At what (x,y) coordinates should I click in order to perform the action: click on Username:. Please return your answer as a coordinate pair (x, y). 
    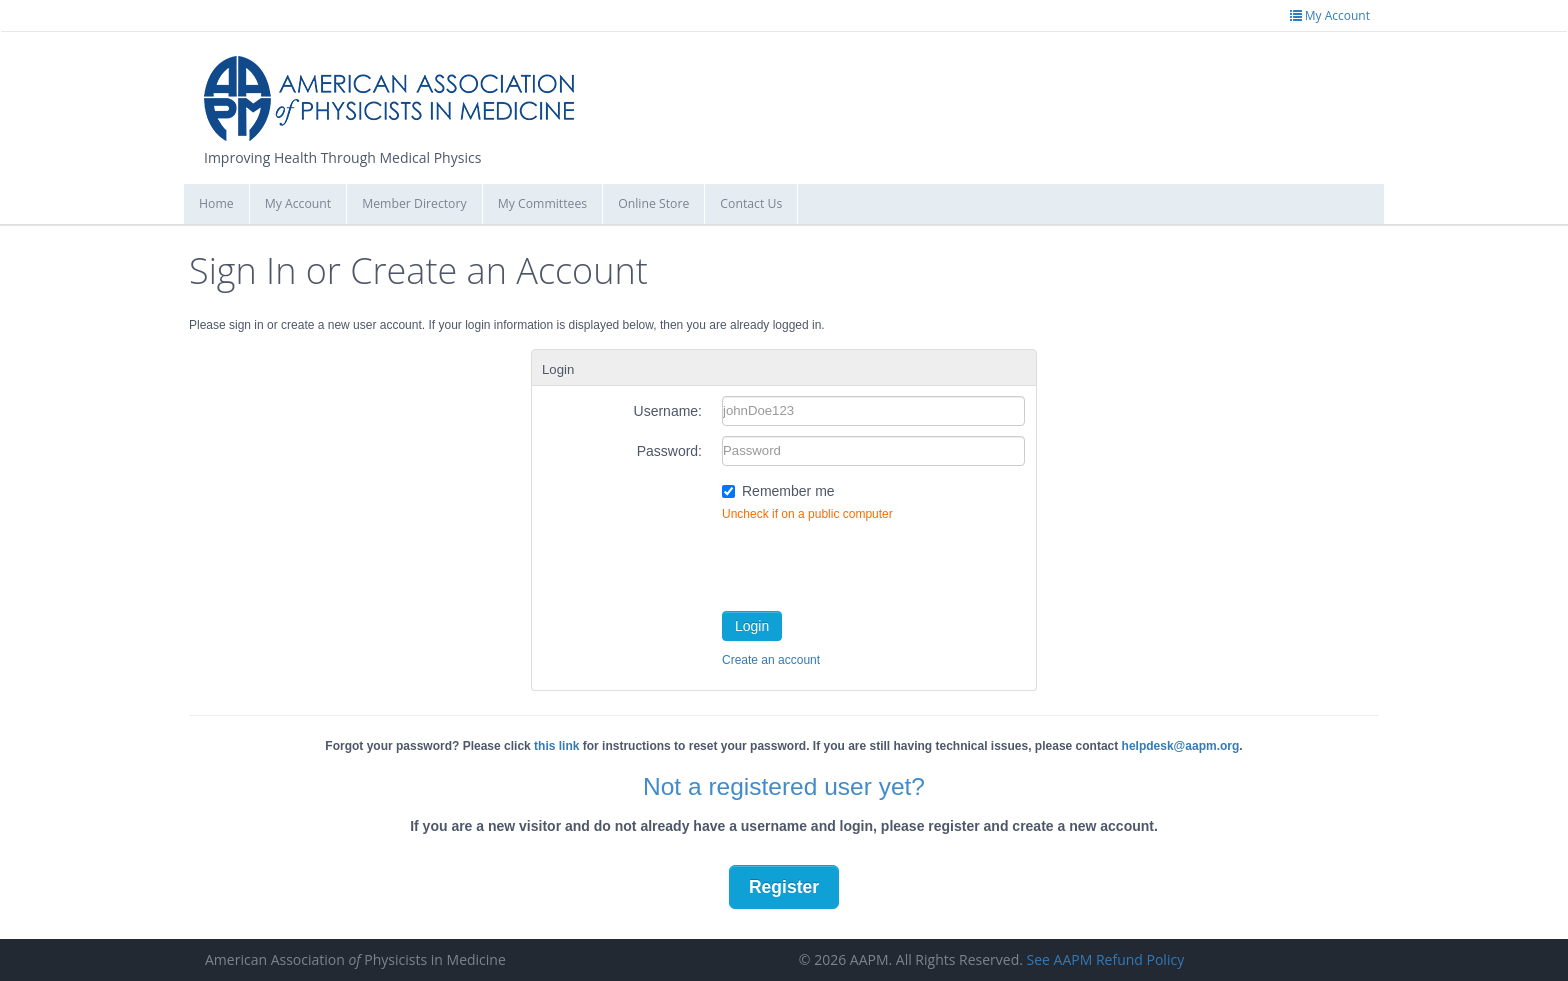
    Looking at the image, I should click on (668, 411).